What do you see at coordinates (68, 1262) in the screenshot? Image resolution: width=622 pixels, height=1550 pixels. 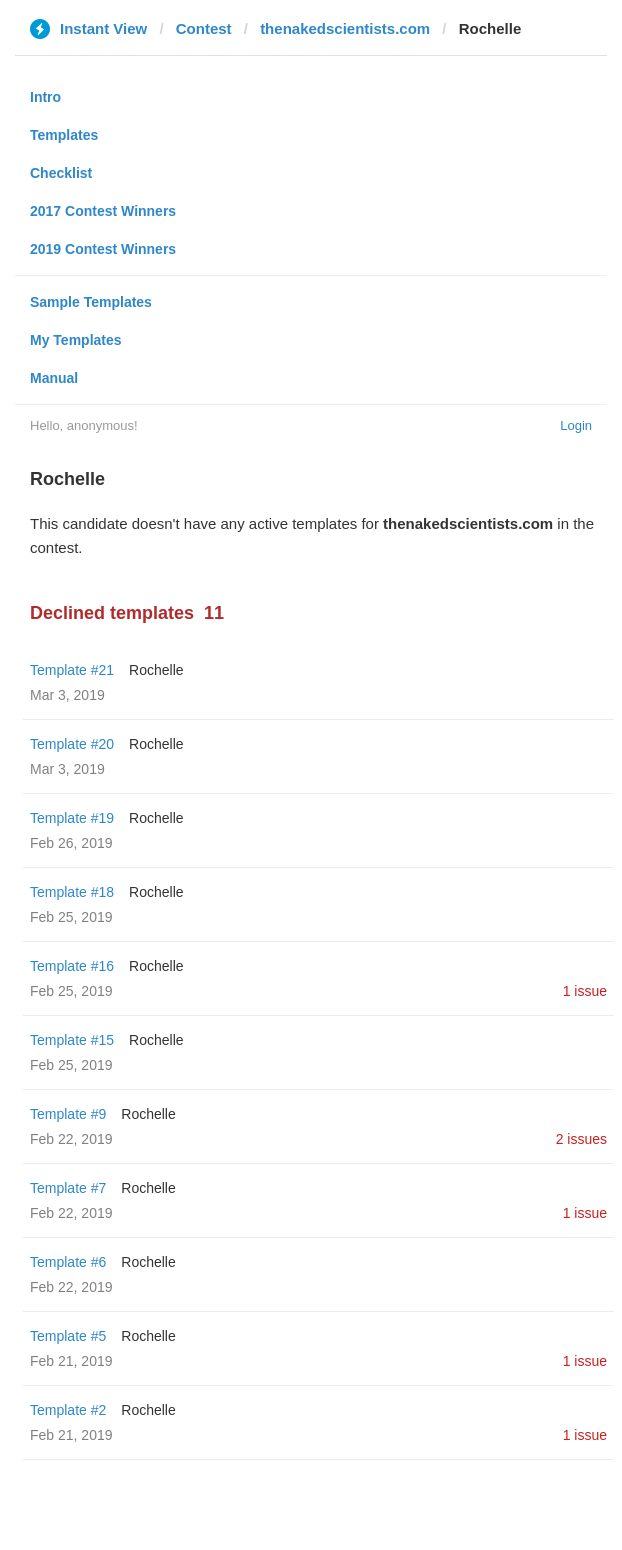 I see `Template #6` at bounding box center [68, 1262].